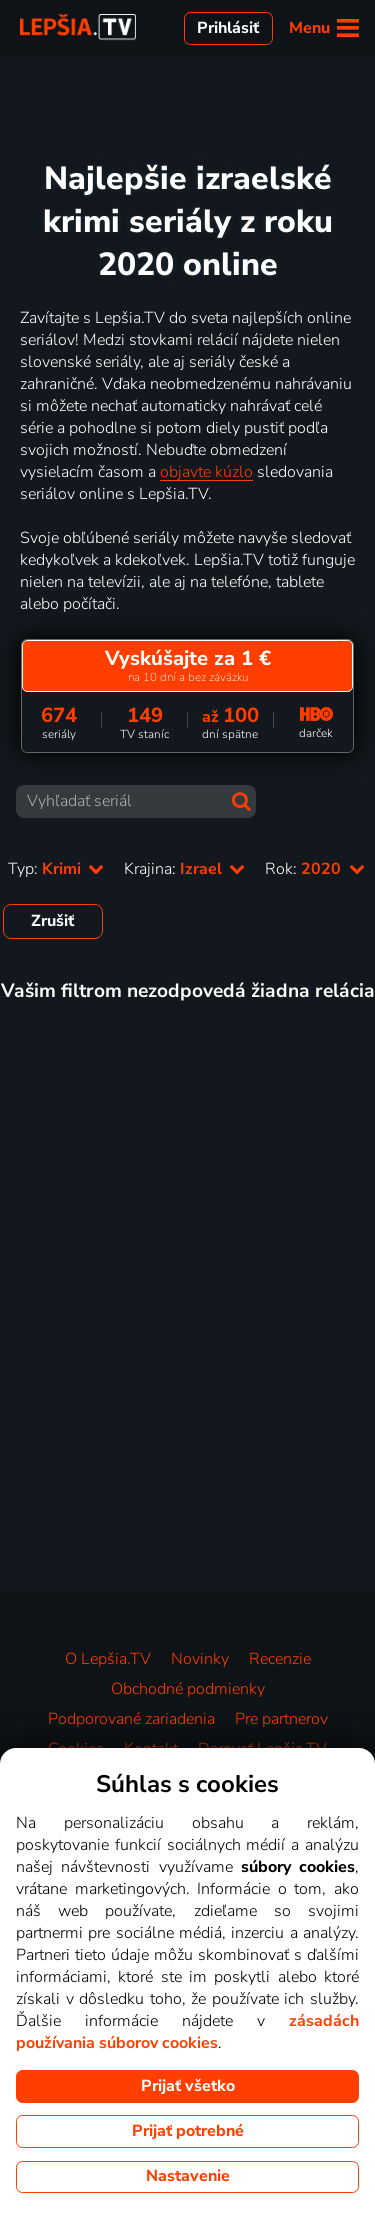  What do you see at coordinates (184, 869) in the screenshot?
I see `Krajina:` at bounding box center [184, 869].